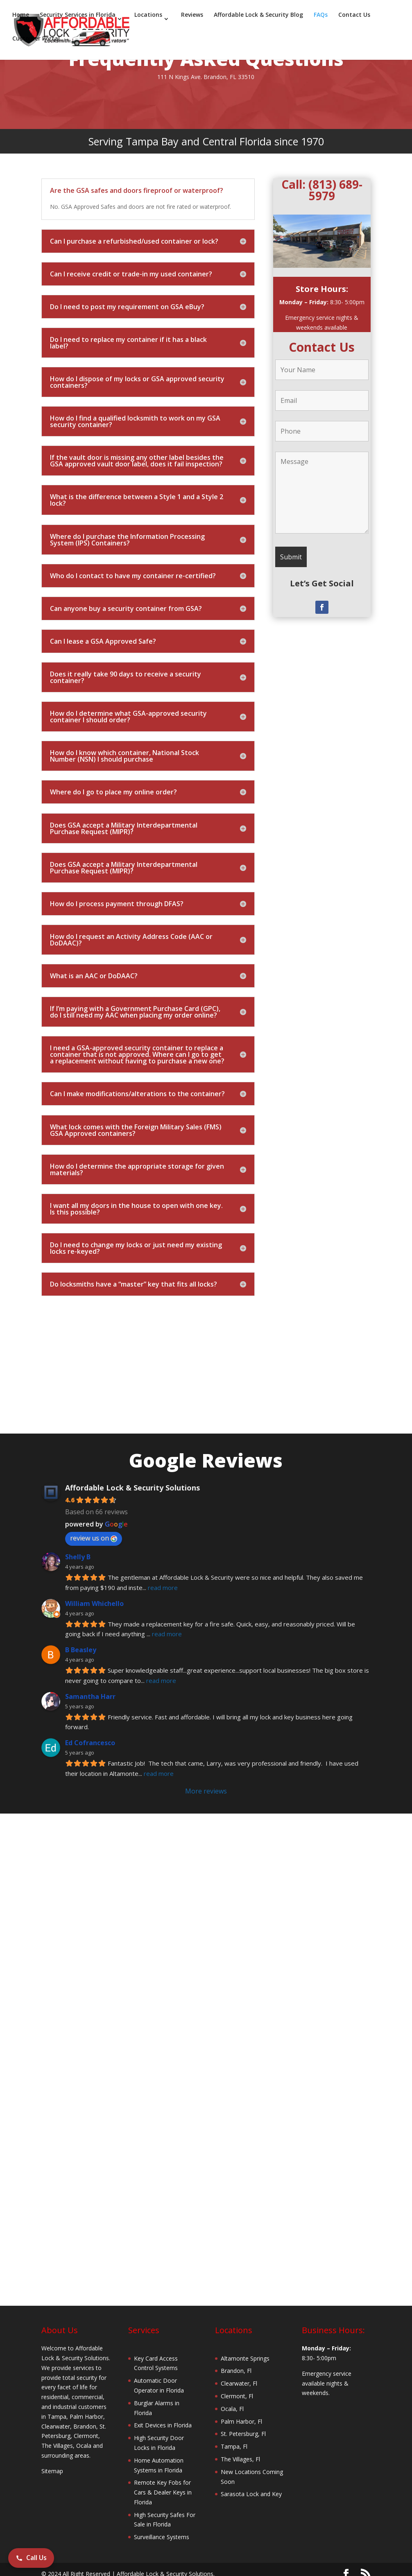 The image size is (412, 2576). I want to click on Contact Us, so click(354, 15).